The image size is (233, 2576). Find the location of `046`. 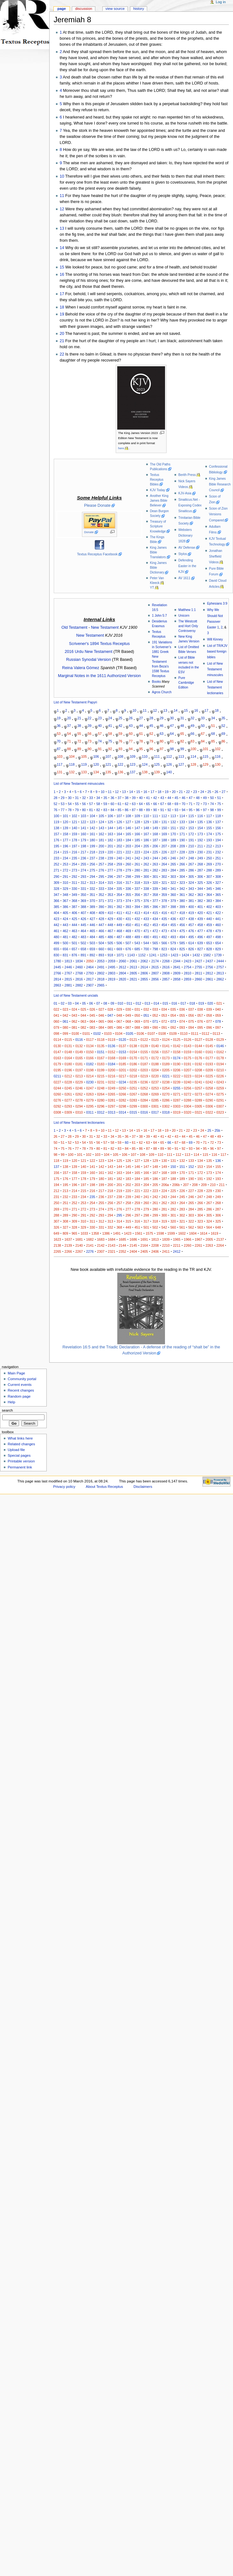

046 is located at coordinates (101, 1015).